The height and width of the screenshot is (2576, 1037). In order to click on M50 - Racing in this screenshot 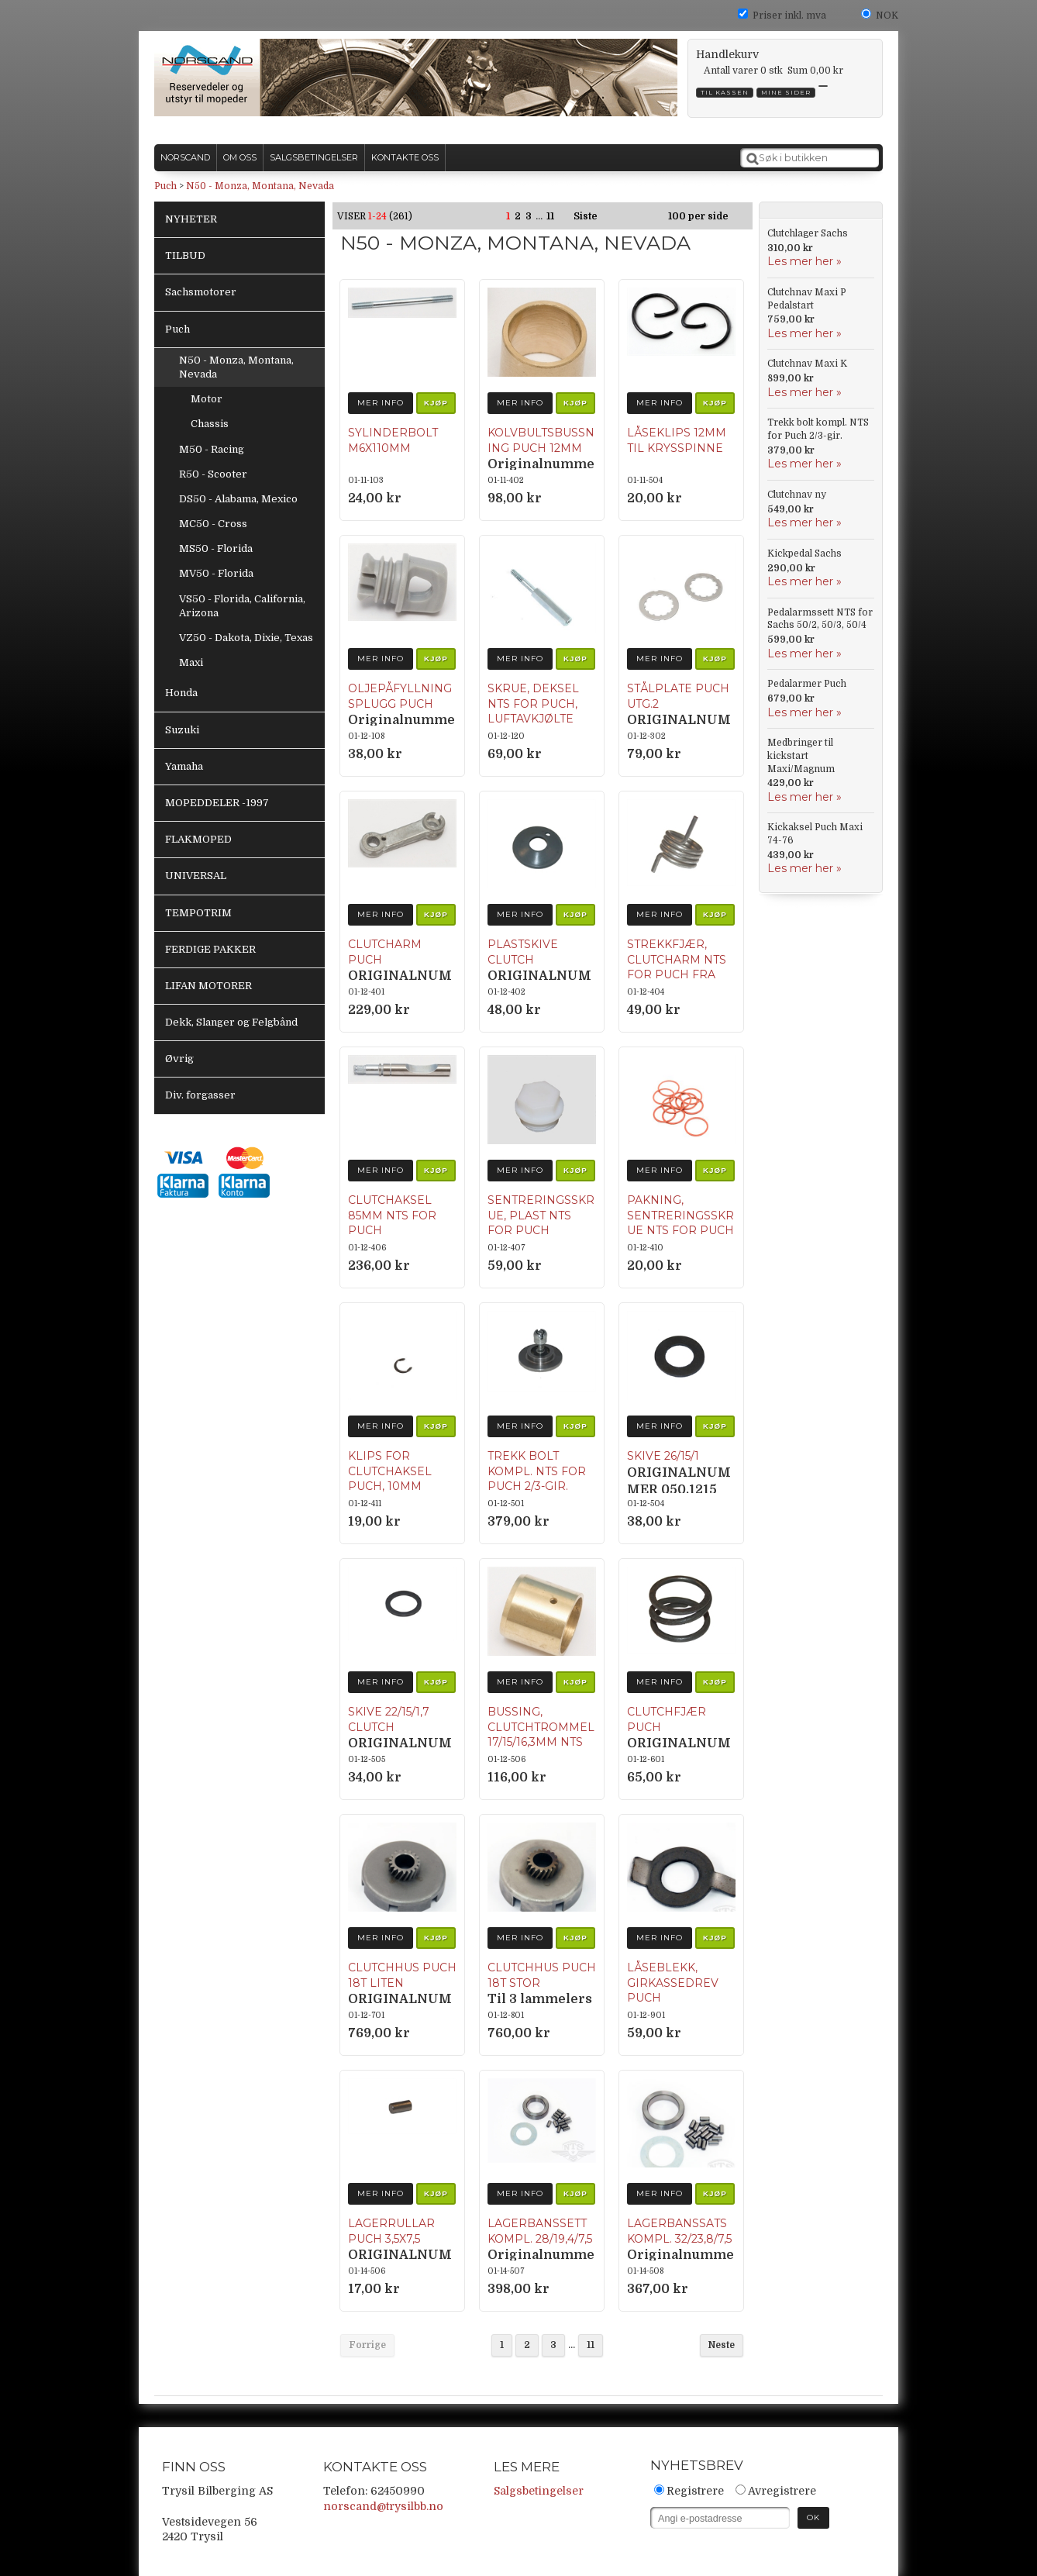, I will do `click(211, 449)`.